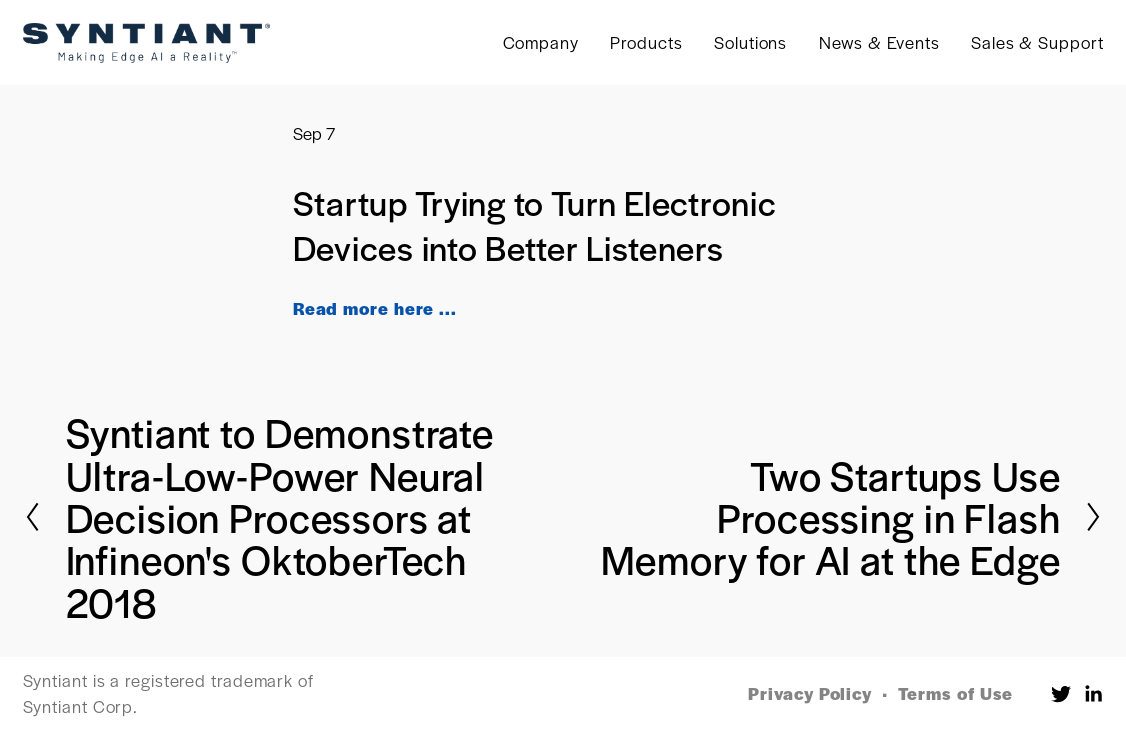 This screenshot has width=1126, height=730. I want to click on [Twitter], so click(1061, 694).